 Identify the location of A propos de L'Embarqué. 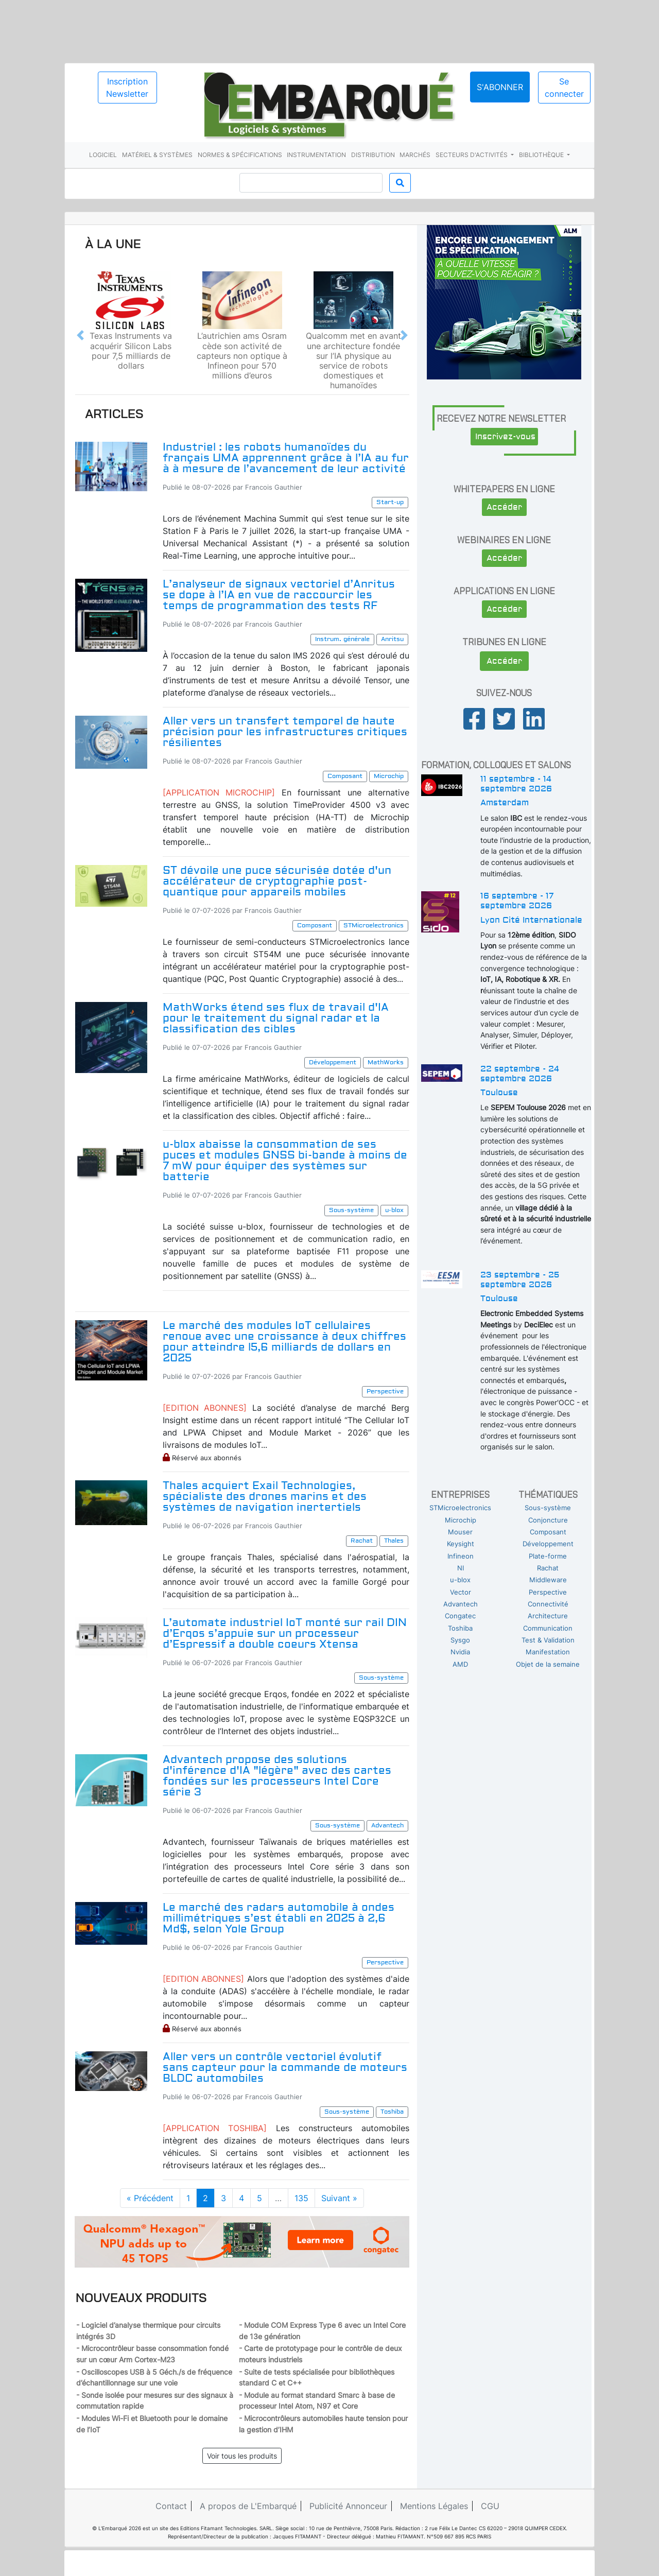
(248, 2506).